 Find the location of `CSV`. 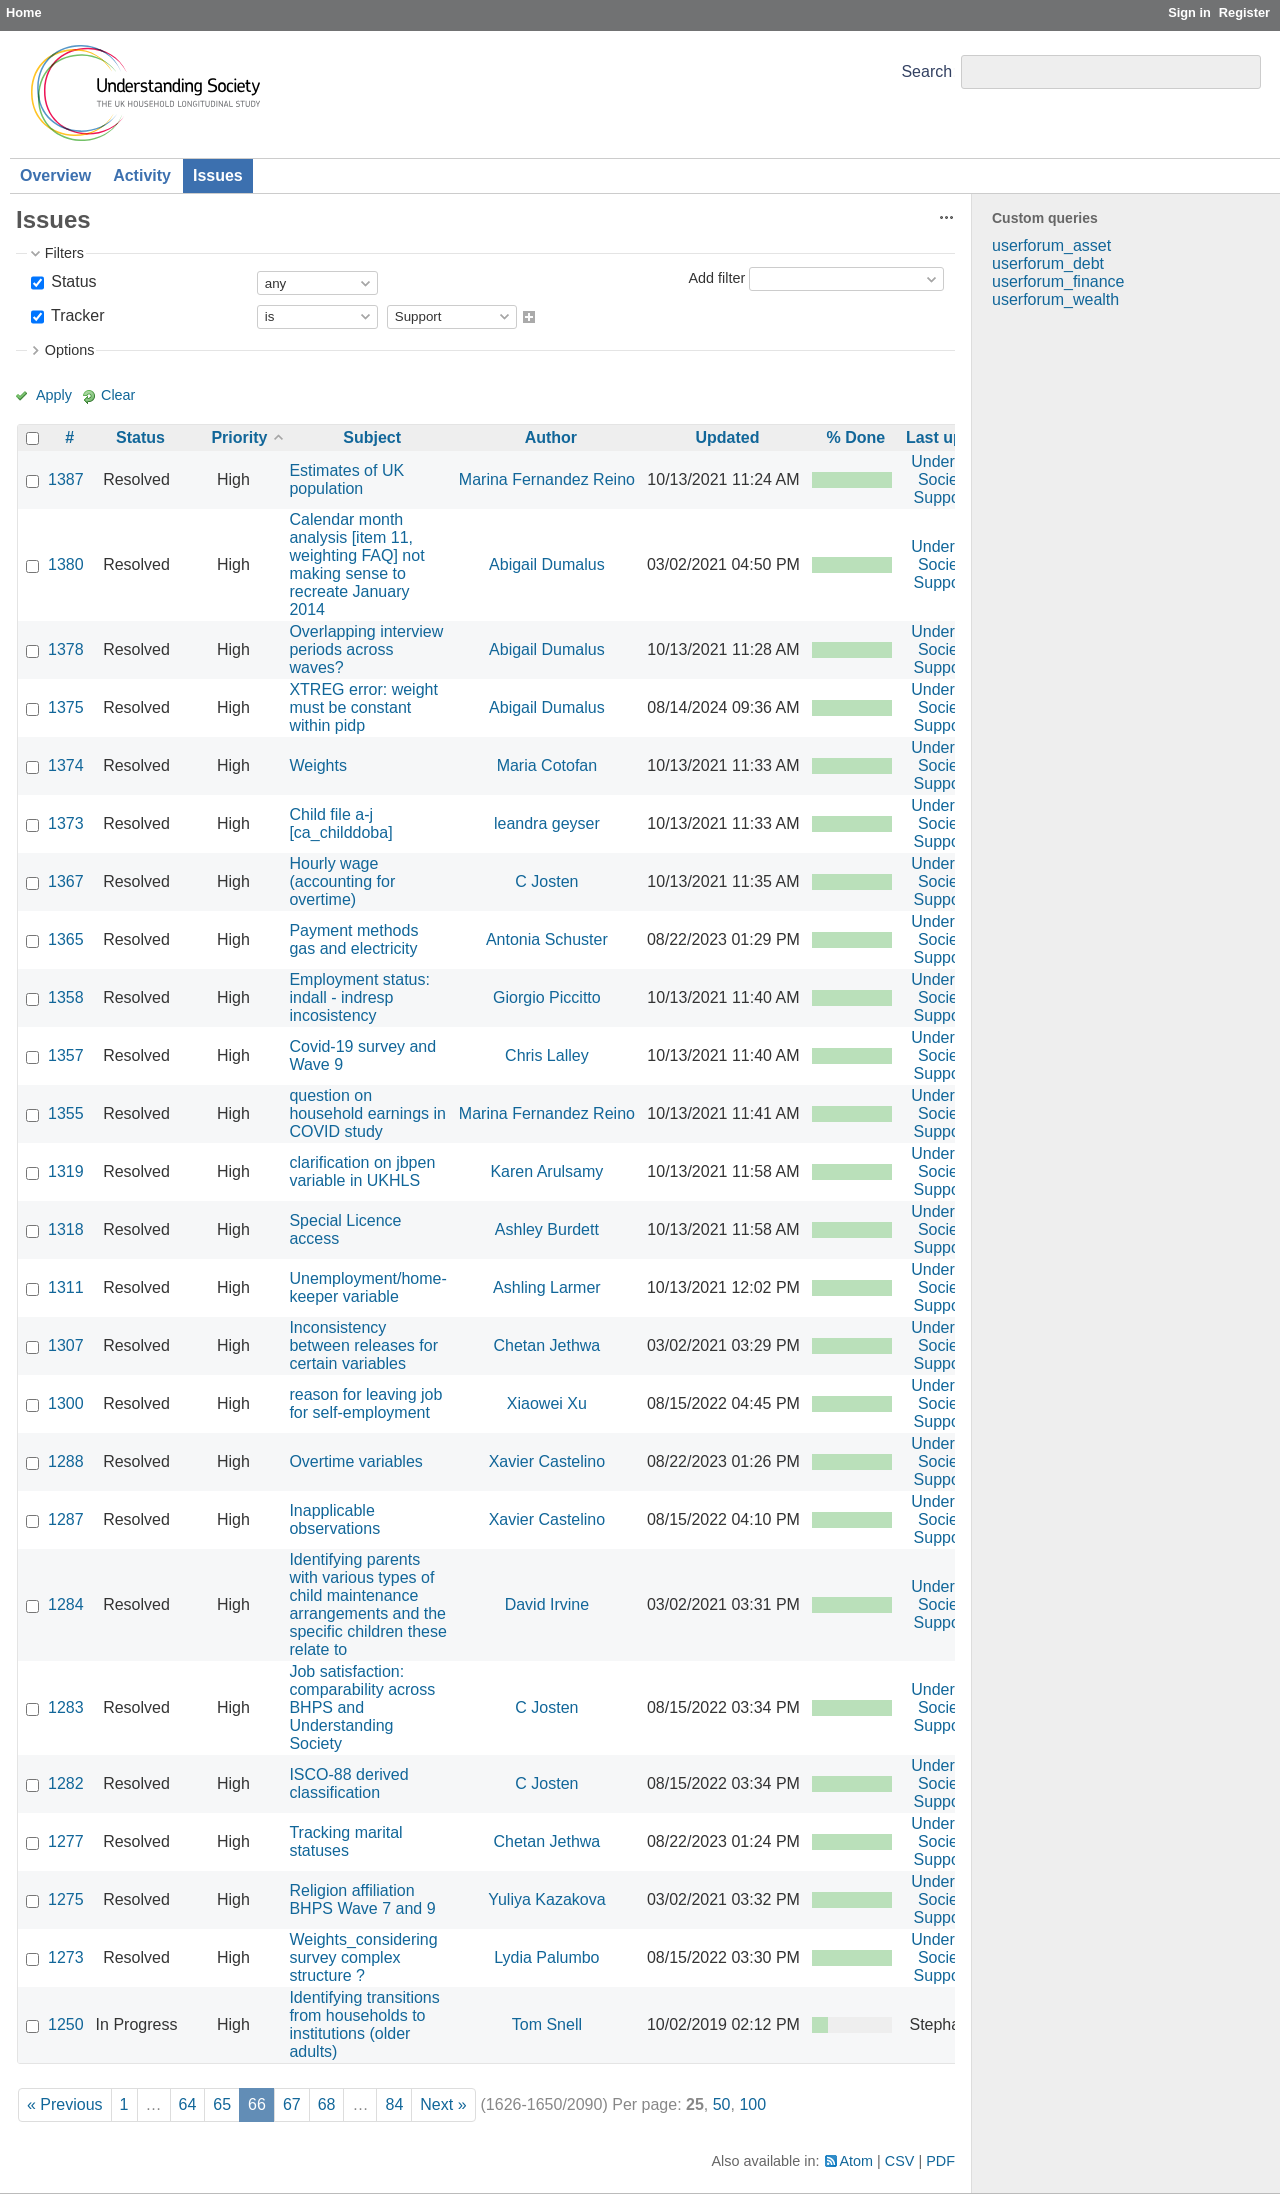

CSV is located at coordinates (900, 2161).